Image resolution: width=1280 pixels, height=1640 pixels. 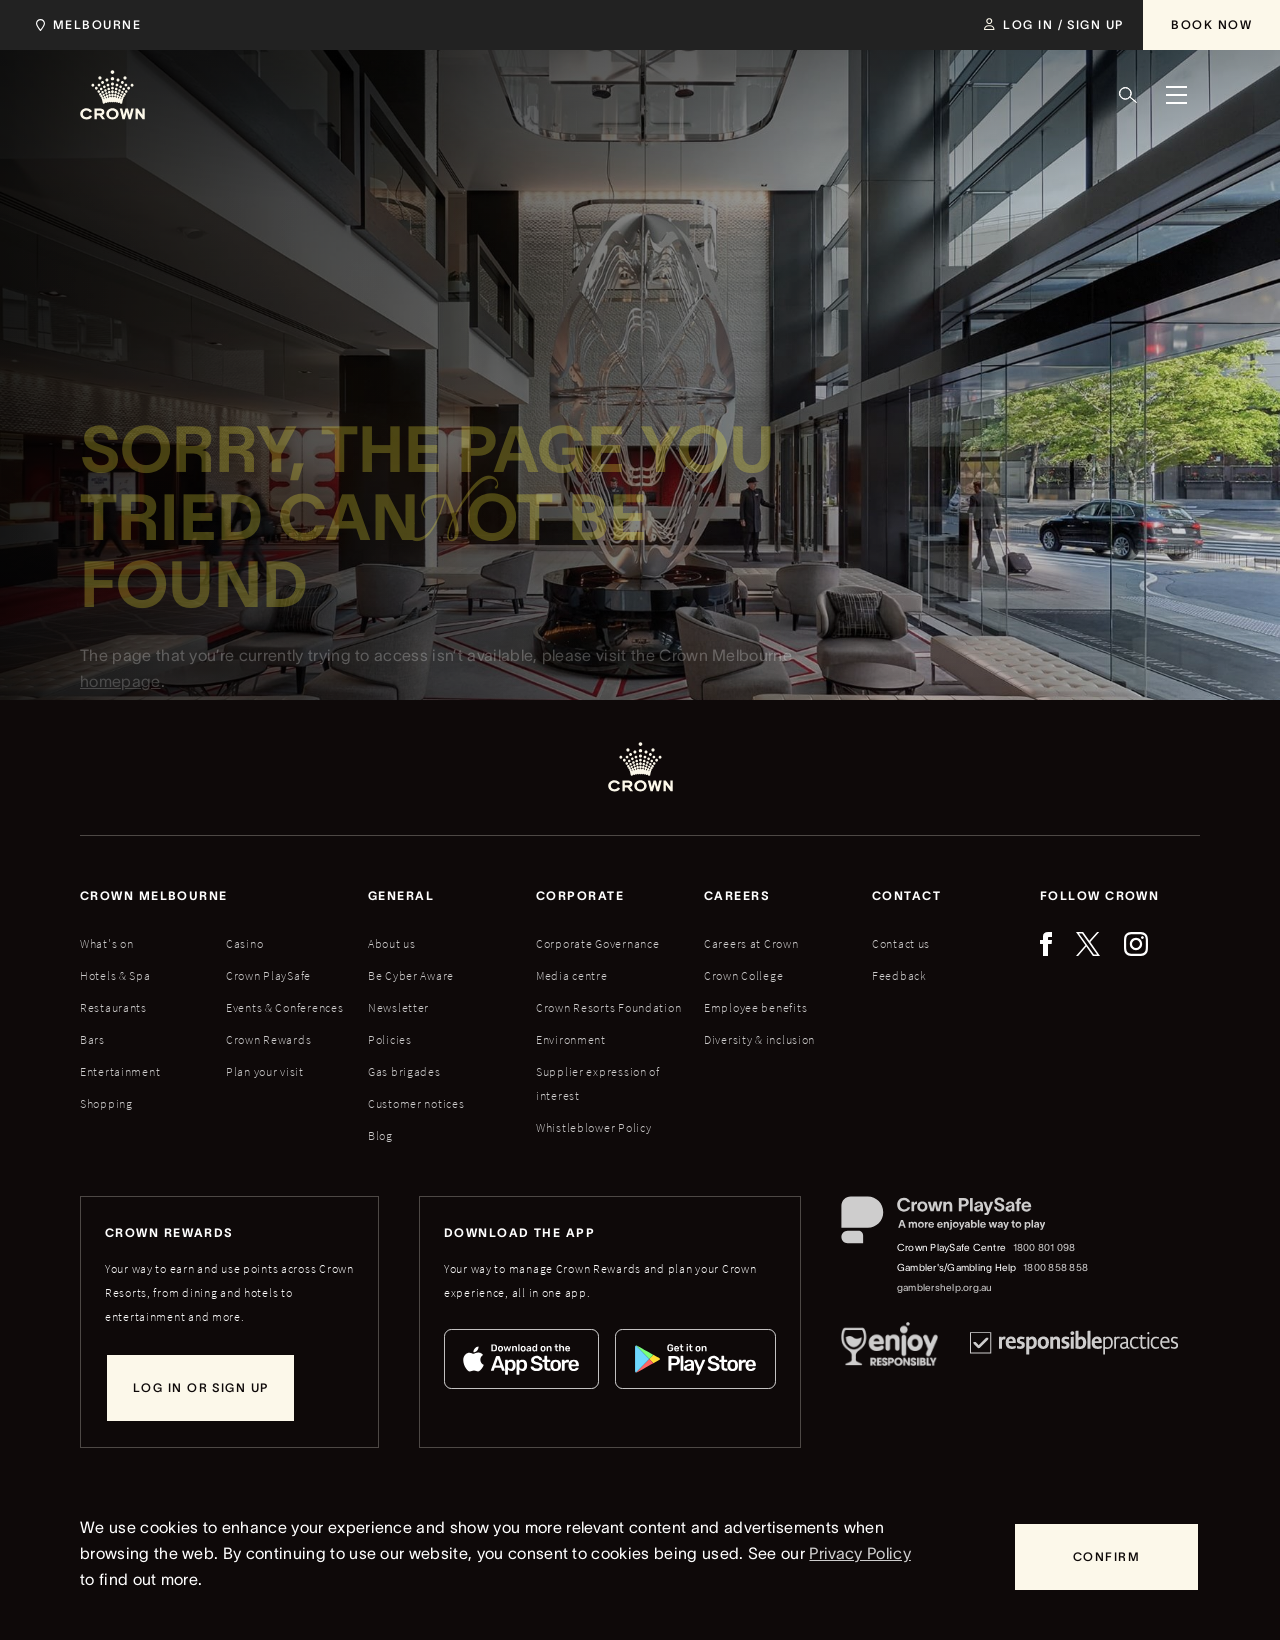 What do you see at coordinates (200, 1388) in the screenshot?
I see `[Log in or sign up]` at bounding box center [200, 1388].